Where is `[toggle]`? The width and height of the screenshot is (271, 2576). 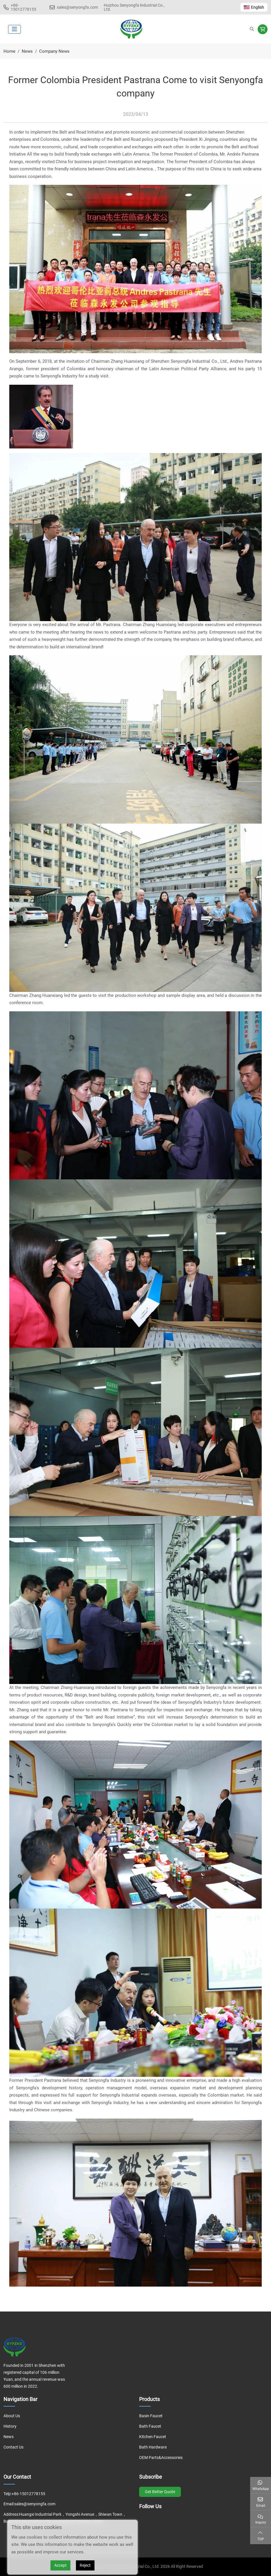 [toggle] is located at coordinates (14, 29).